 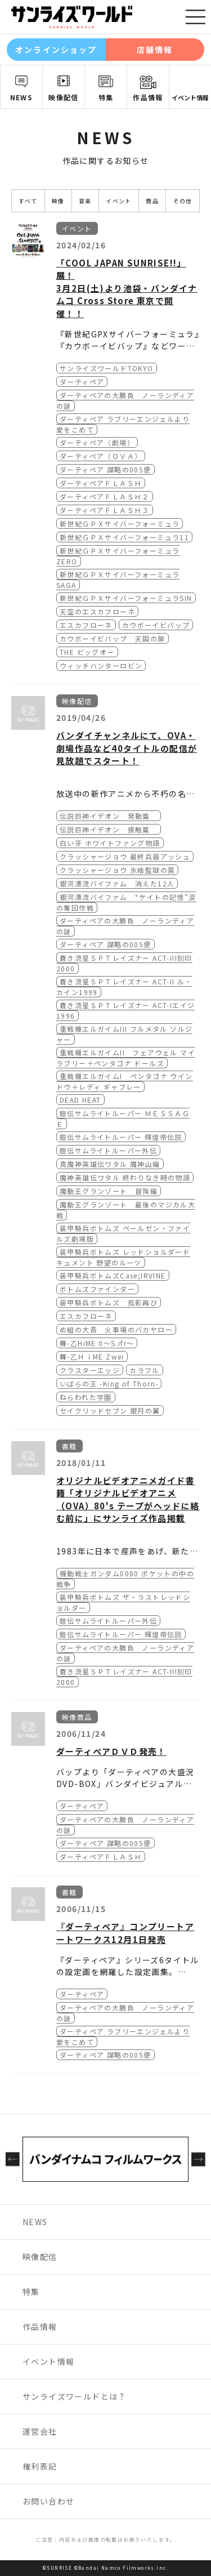 What do you see at coordinates (28, 201) in the screenshot?
I see `すべて` at bounding box center [28, 201].